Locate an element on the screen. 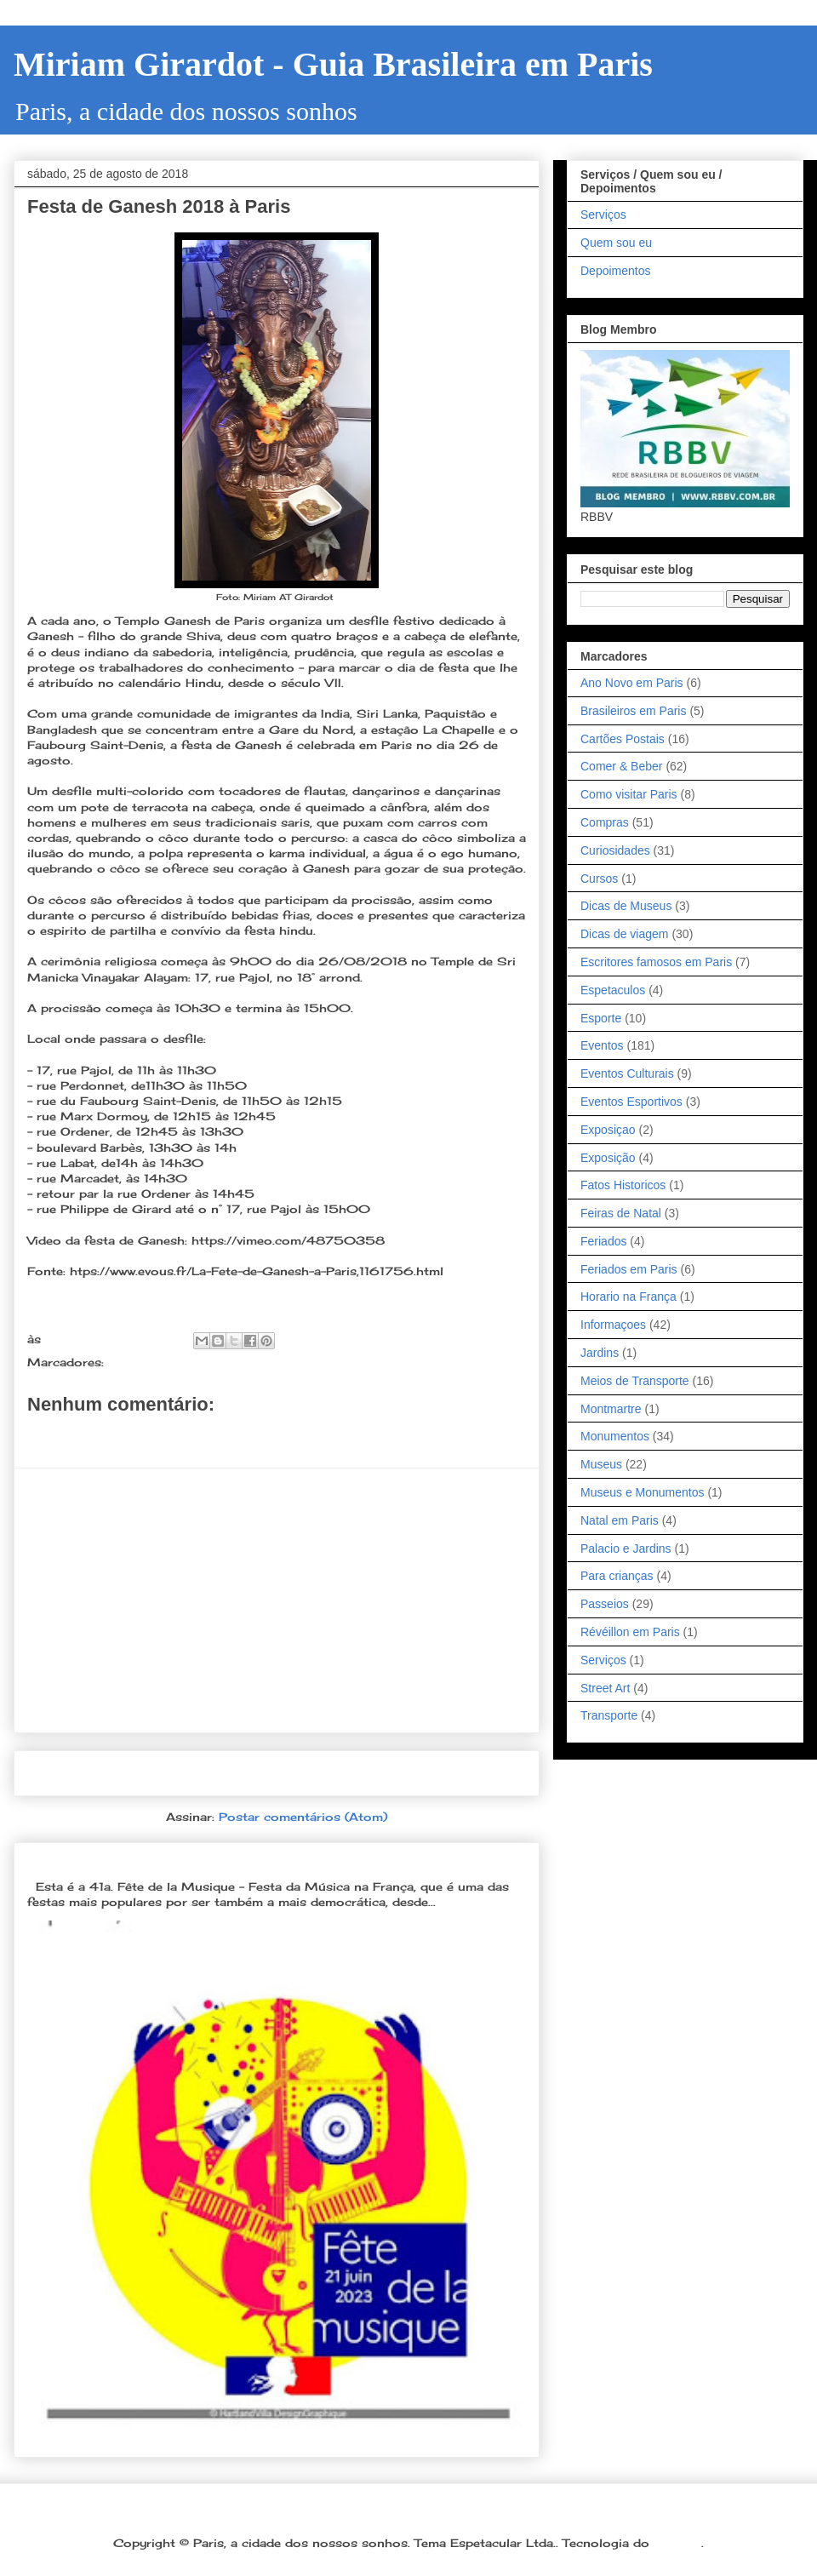 Image resolution: width=817 pixels, height=2576 pixels. Jardins is located at coordinates (599, 1353).